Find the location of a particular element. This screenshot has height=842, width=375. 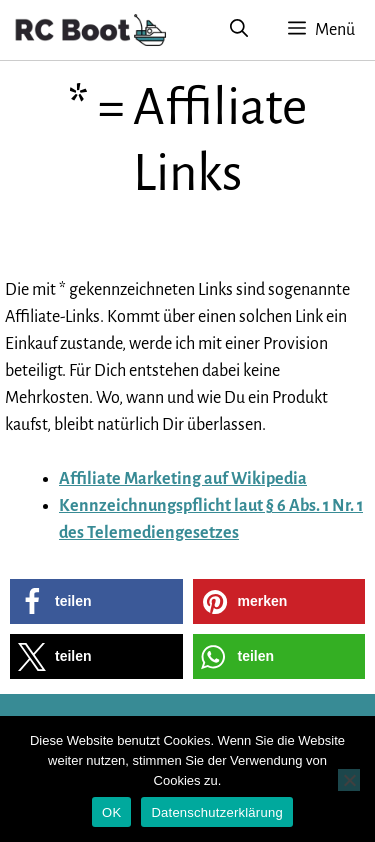

[button] is located at coordinates (96, 601).